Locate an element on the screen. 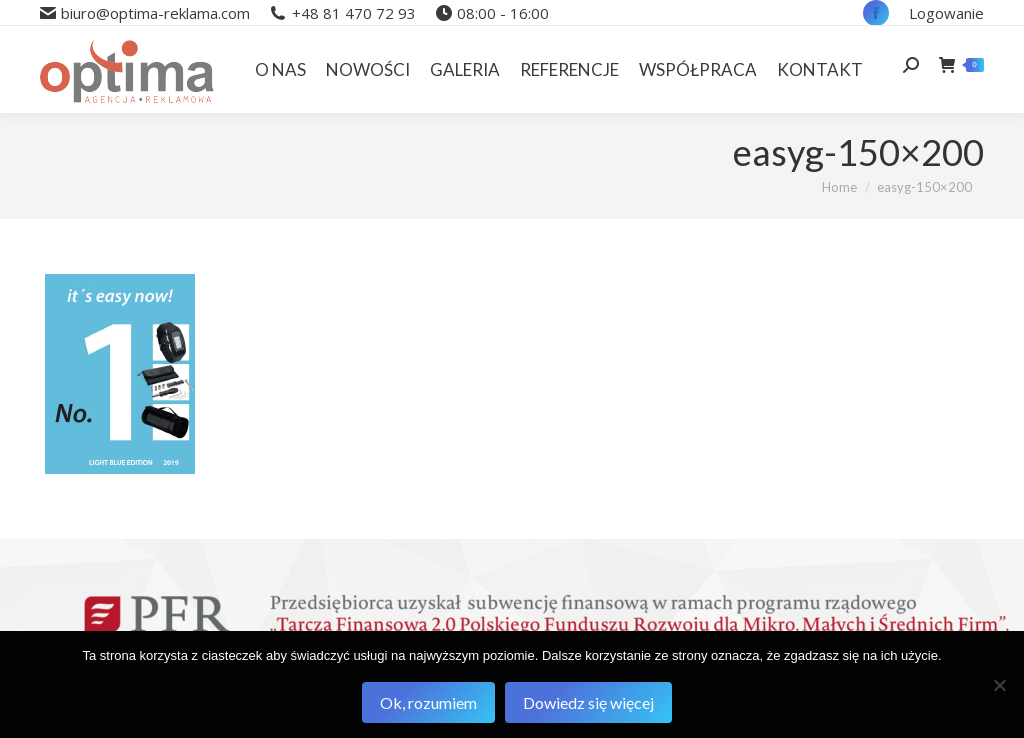  Dowiedz się więcej is located at coordinates (588, 702).